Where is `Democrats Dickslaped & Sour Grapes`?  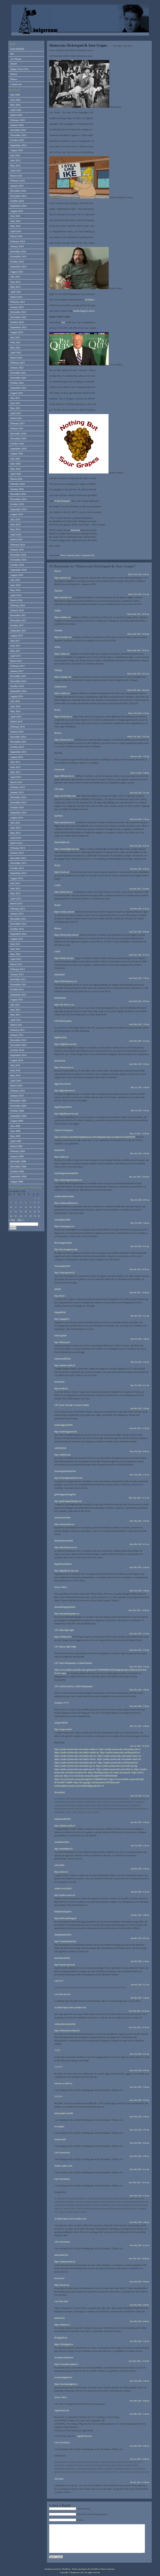 Democrats Dickslaped & Sour Grapes is located at coordinates (78, 45).